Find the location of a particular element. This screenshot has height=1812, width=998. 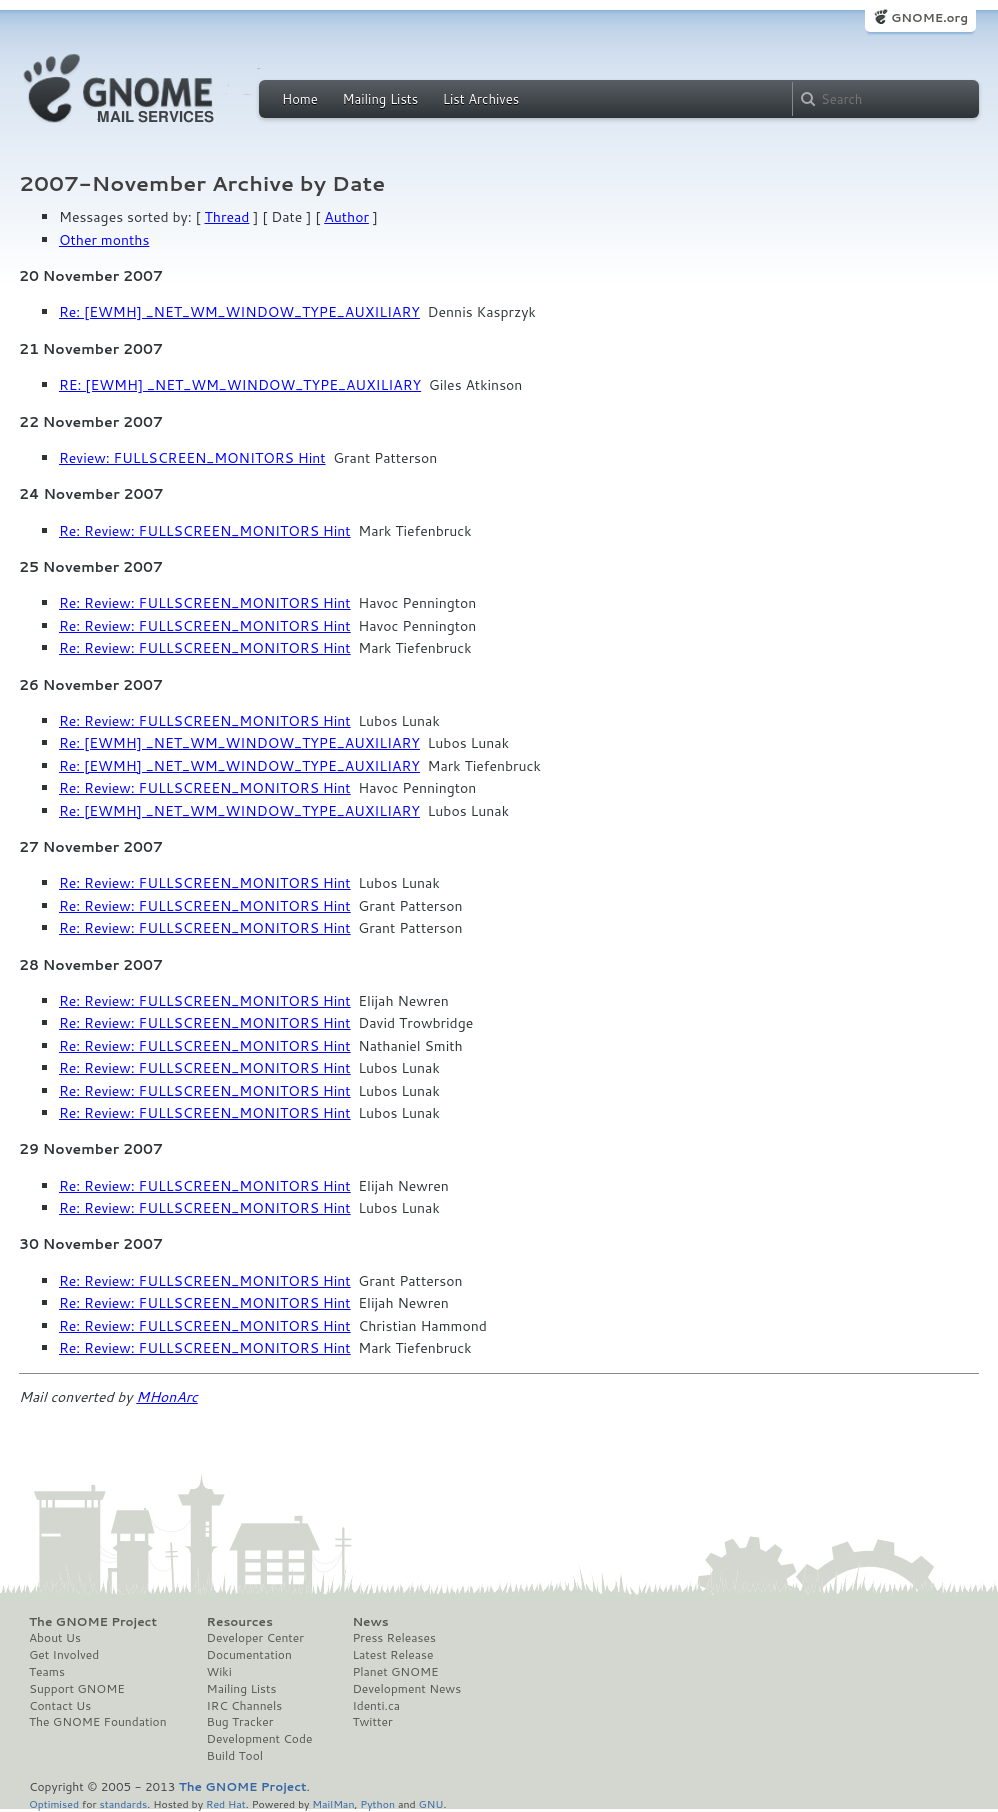

The GNOME Foundation is located at coordinates (98, 1722).